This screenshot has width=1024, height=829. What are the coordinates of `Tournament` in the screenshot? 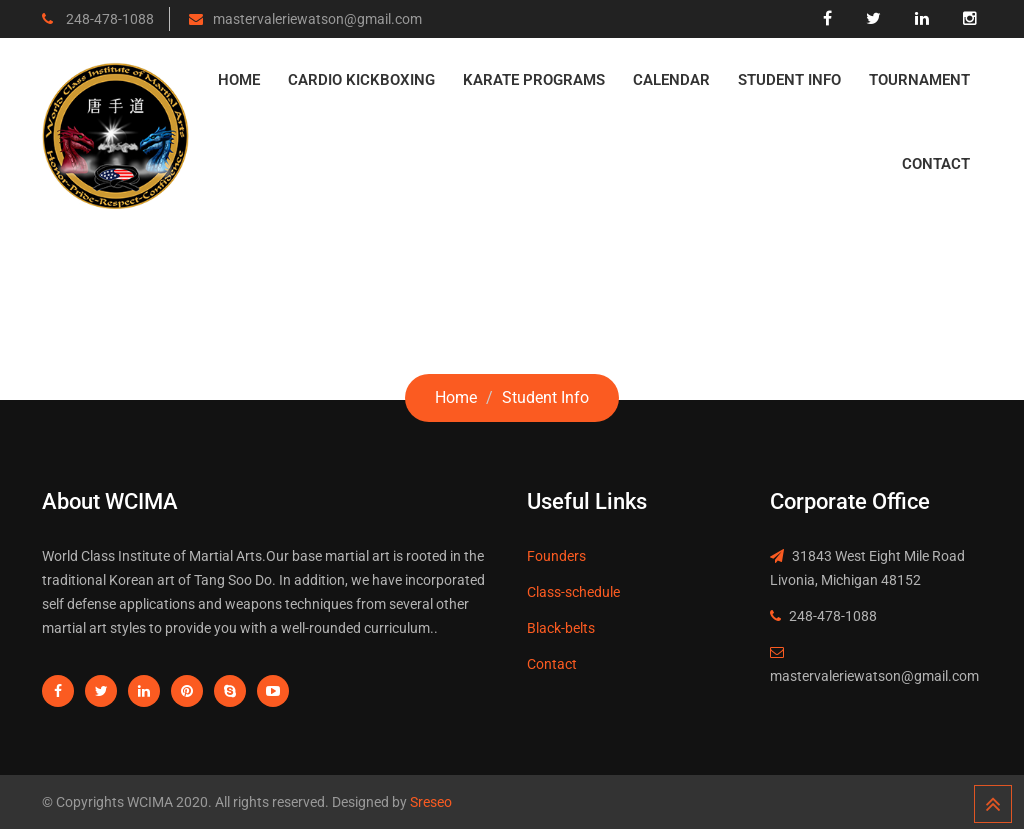 It's located at (919, 80).